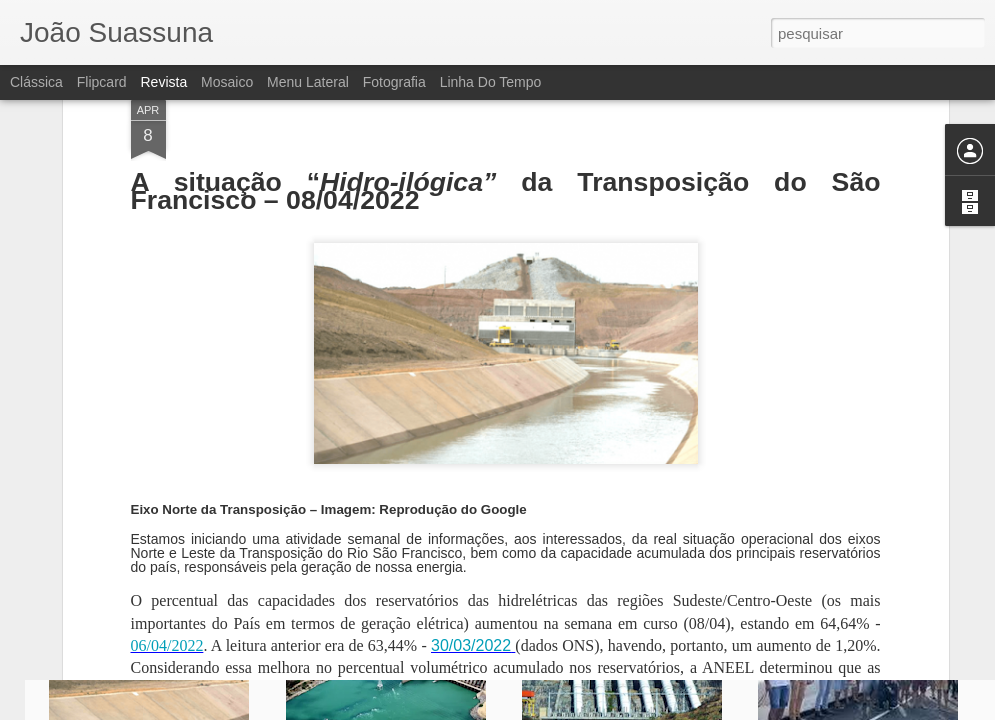 The height and width of the screenshot is (720, 995). I want to click on Menu lateral, so click(308, 82).